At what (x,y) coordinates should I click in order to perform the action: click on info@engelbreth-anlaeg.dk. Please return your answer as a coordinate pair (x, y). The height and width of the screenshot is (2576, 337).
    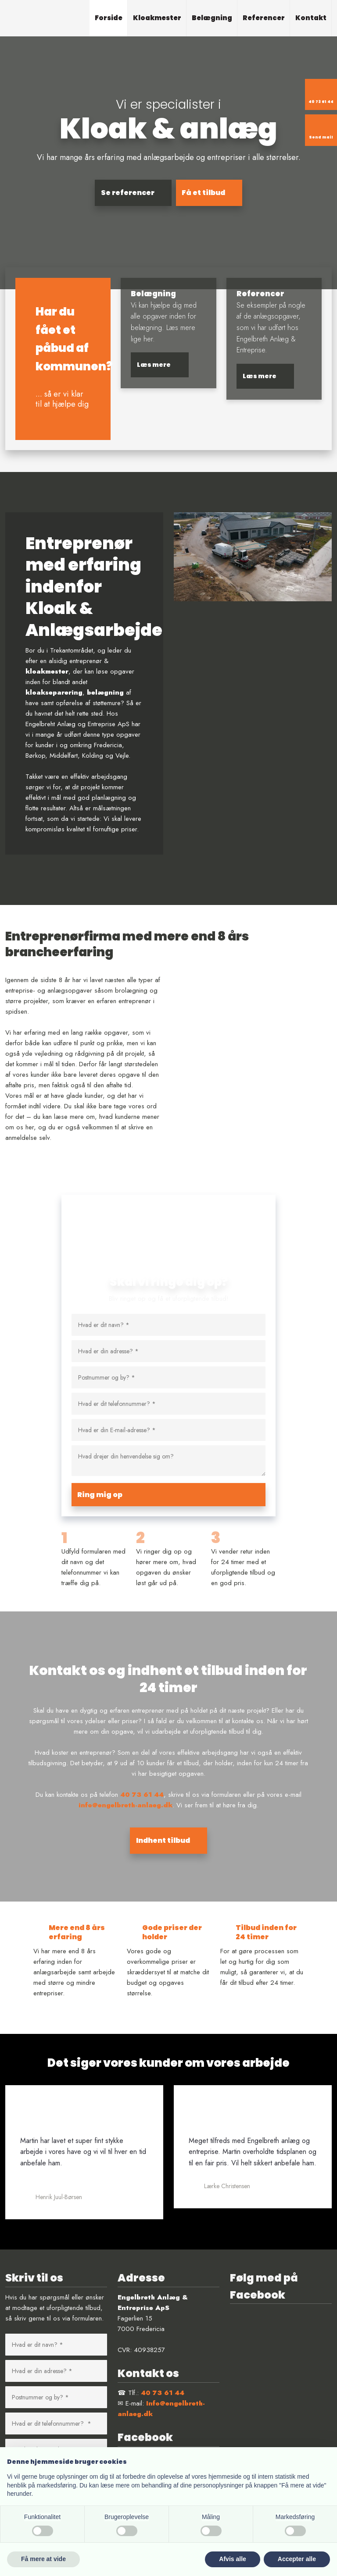
    Looking at the image, I should click on (125, 1805).